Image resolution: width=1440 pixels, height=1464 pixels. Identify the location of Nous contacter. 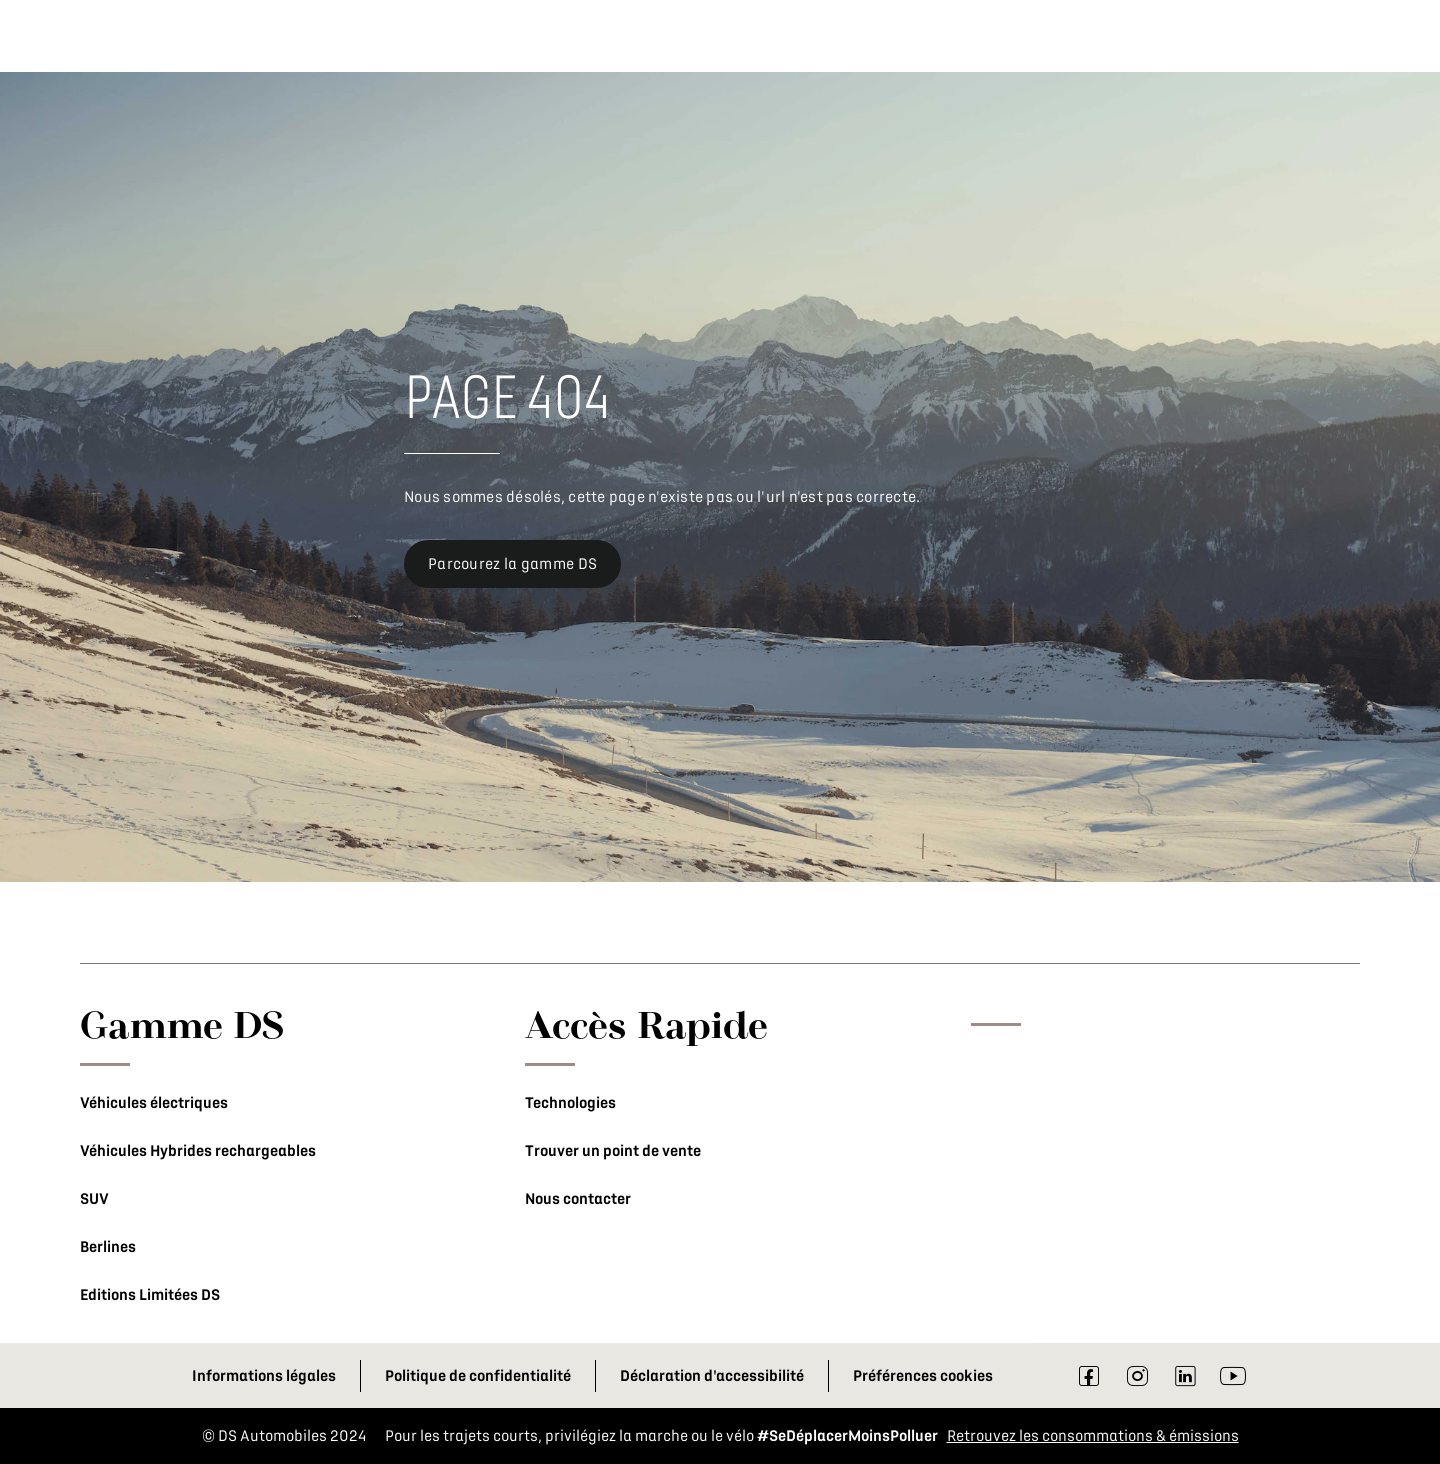
(578, 1199).